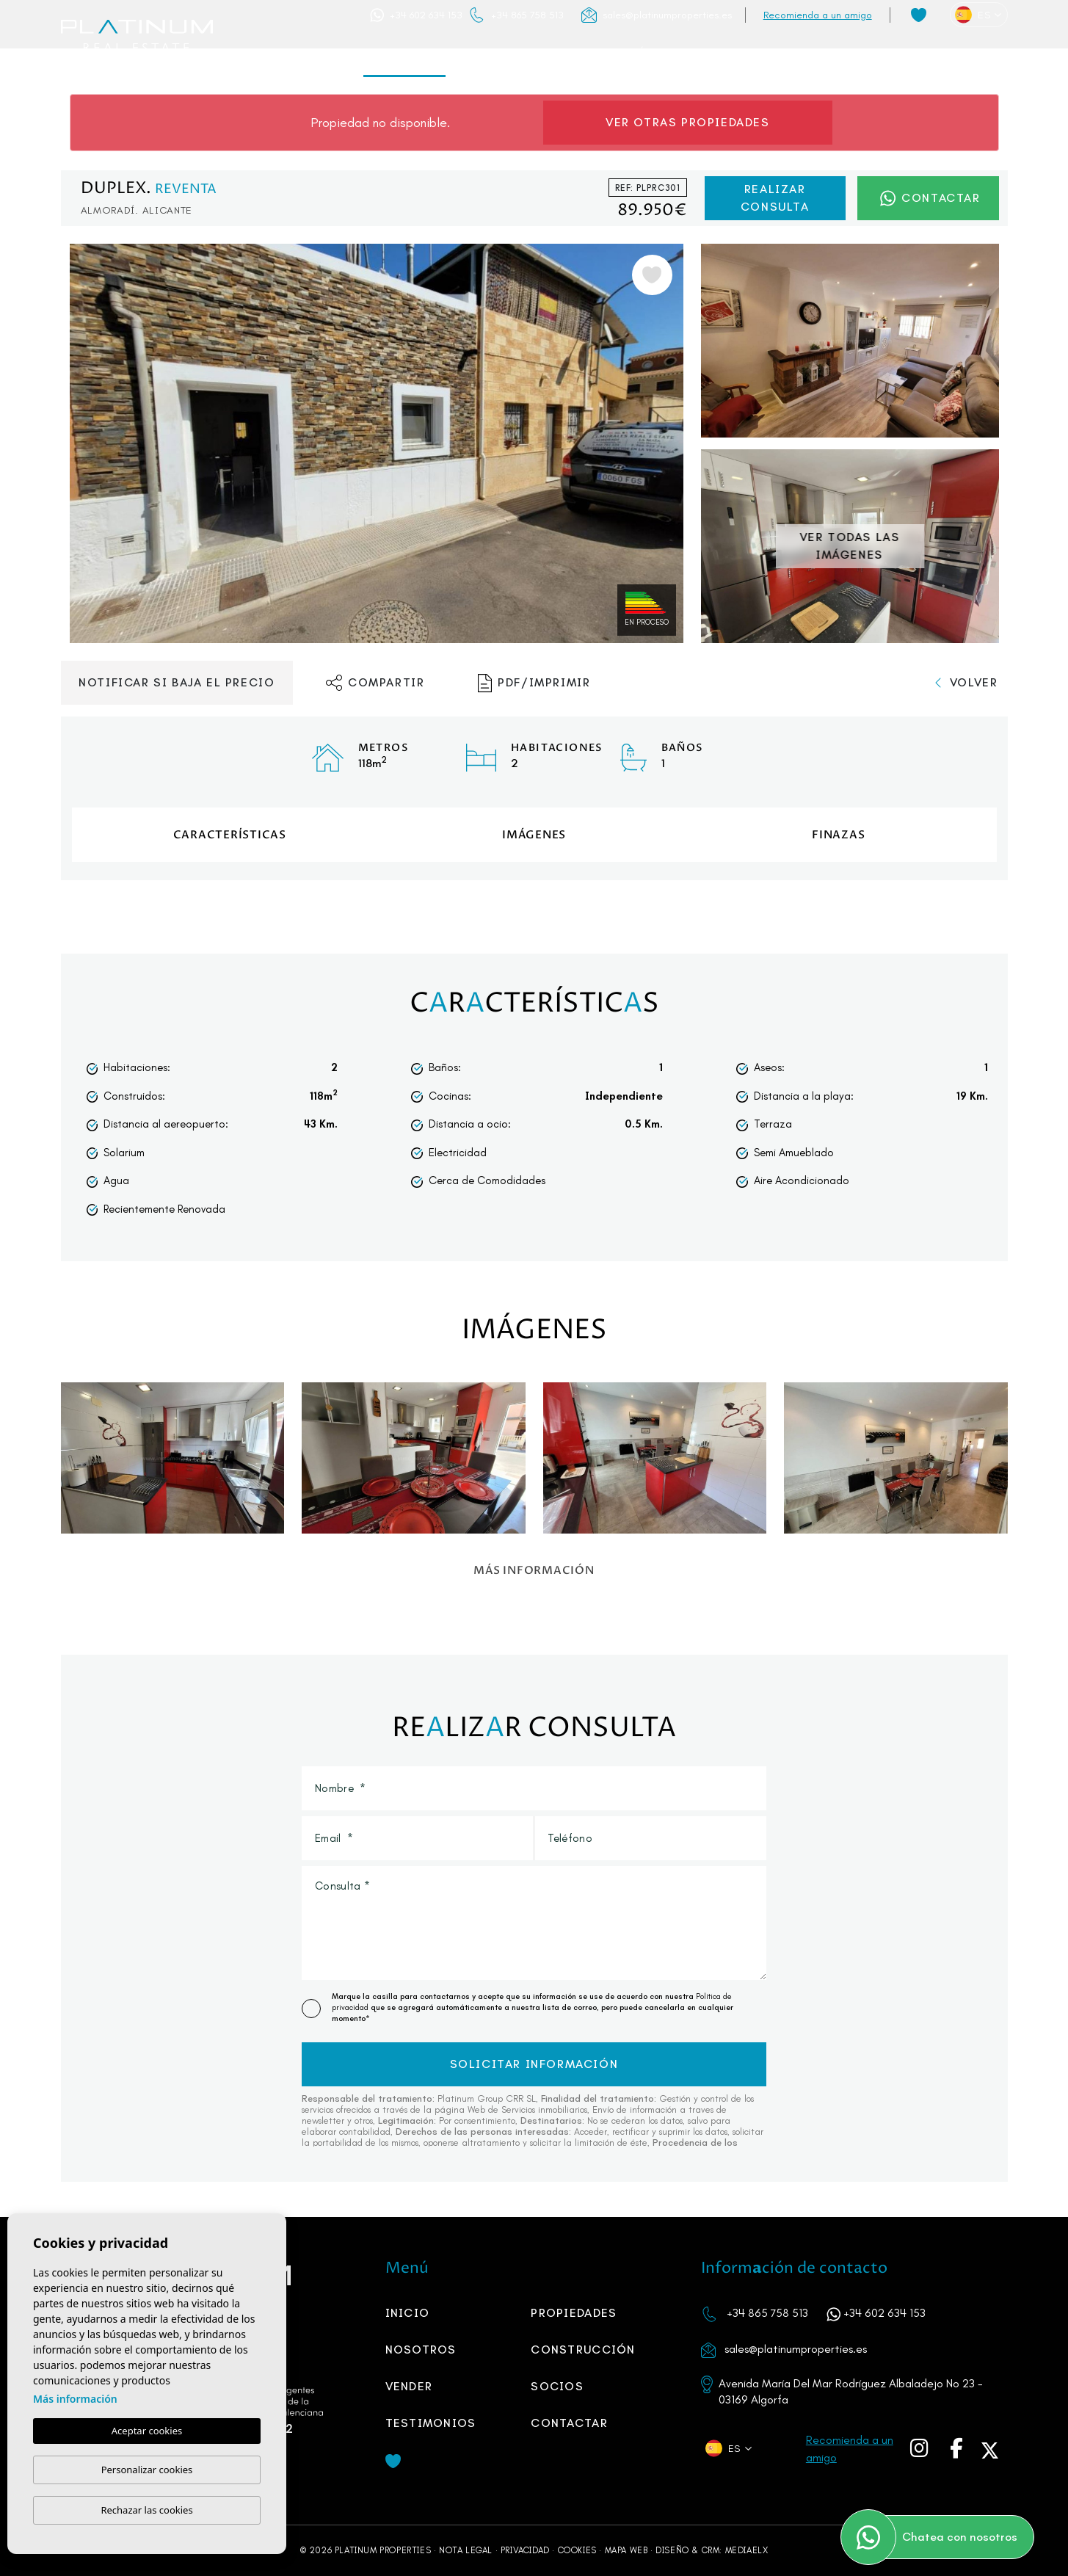 Image resolution: width=1068 pixels, height=2576 pixels. Describe the element at coordinates (146, 2510) in the screenshot. I see `Rechazar las cookies` at that location.